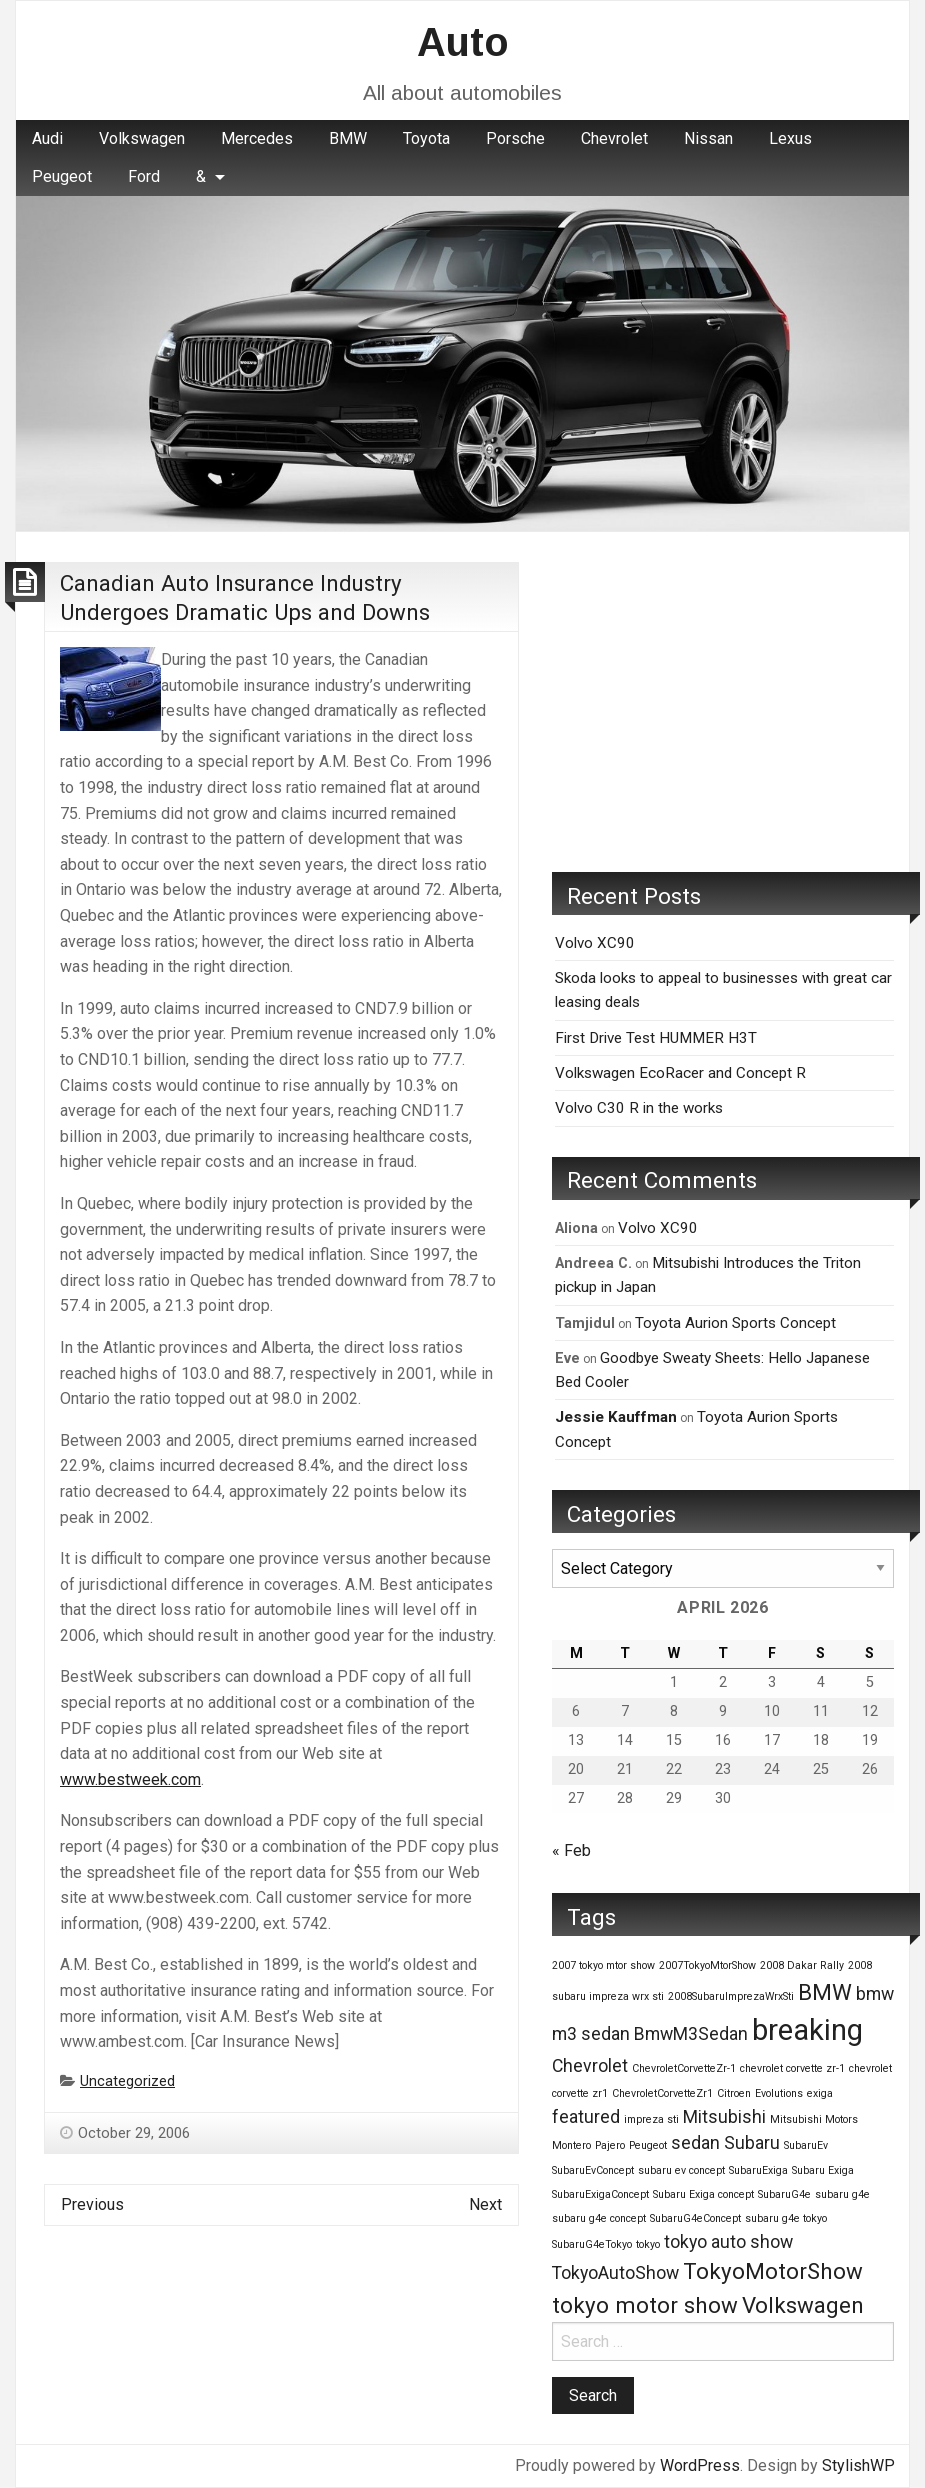  What do you see at coordinates (639, 1108) in the screenshot?
I see `Volvo C30 R in the works` at bounding box center [639, 1108].